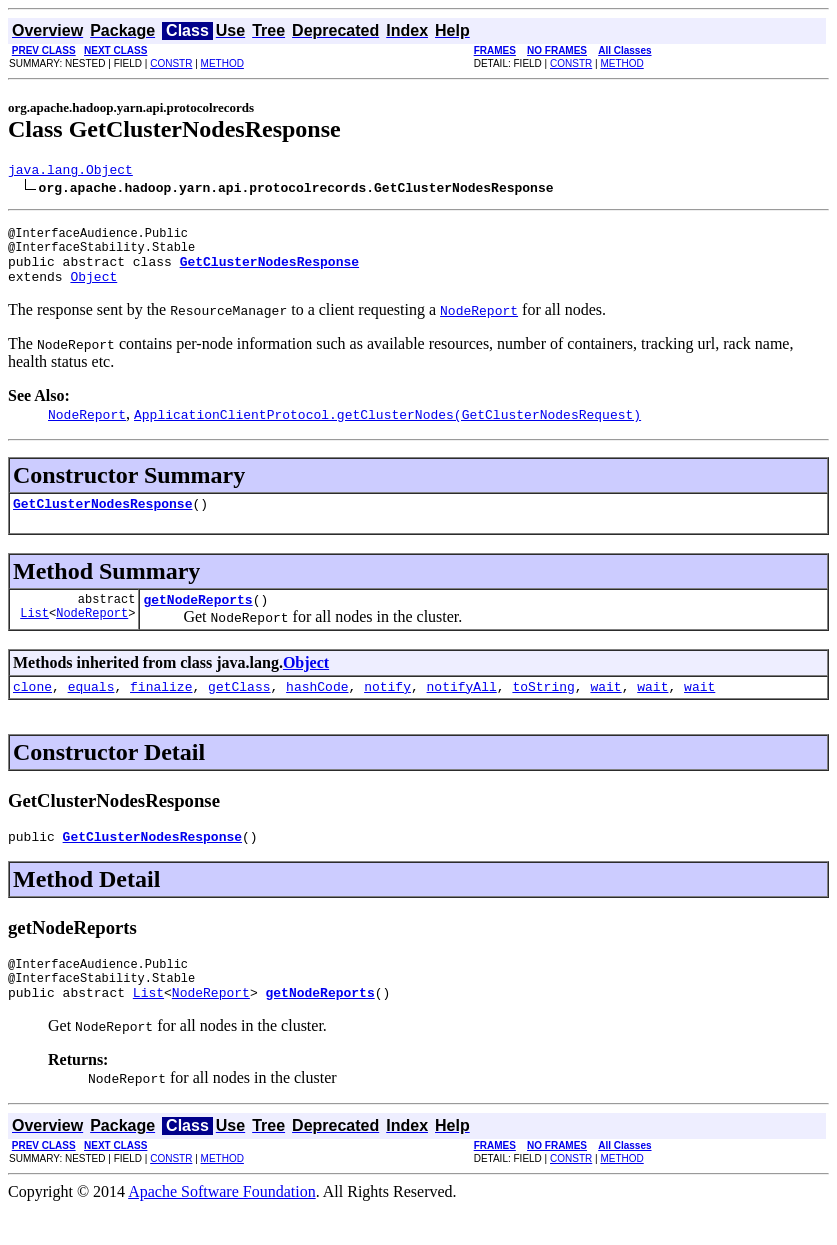  I want to click on METHOD, so click(222, 63).